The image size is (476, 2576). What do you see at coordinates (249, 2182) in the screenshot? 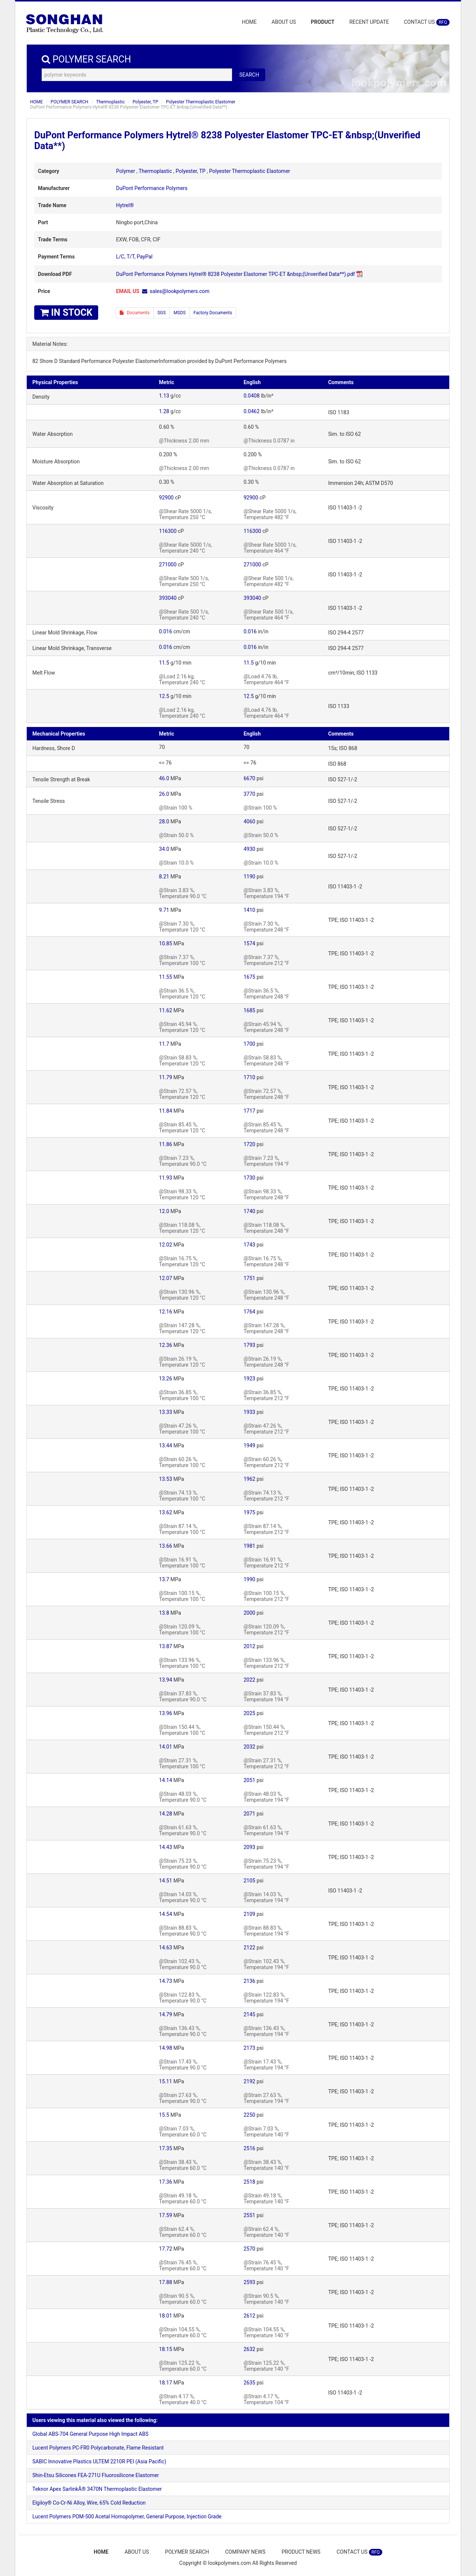
I see `2518` at bounding box center [249, 2182].